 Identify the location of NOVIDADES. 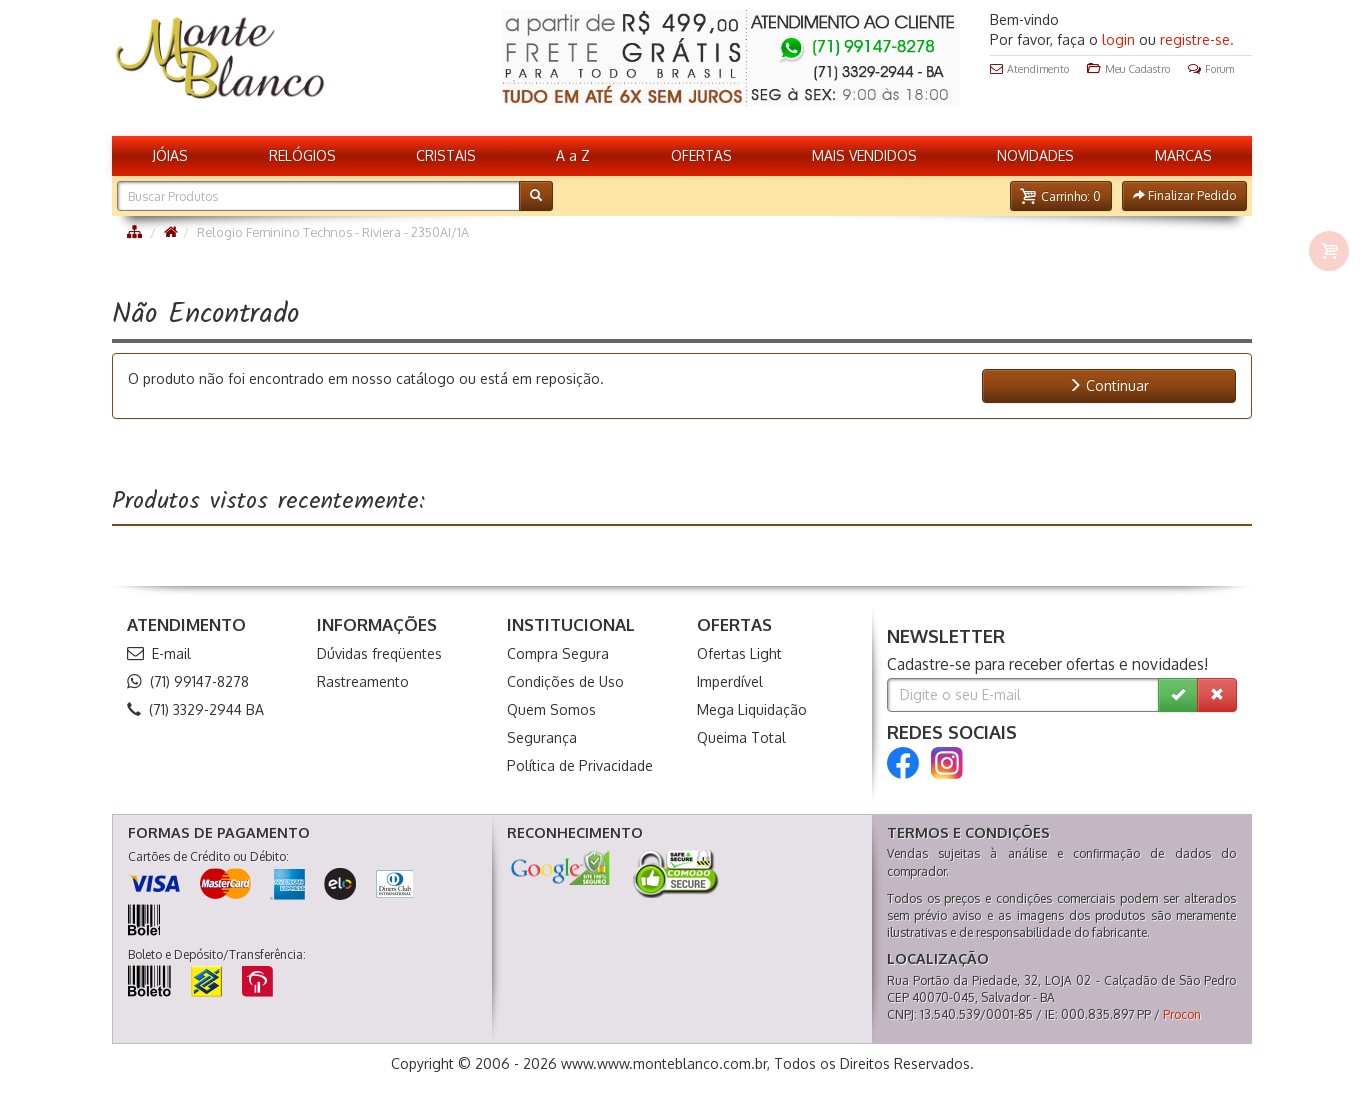
(1035, 155).